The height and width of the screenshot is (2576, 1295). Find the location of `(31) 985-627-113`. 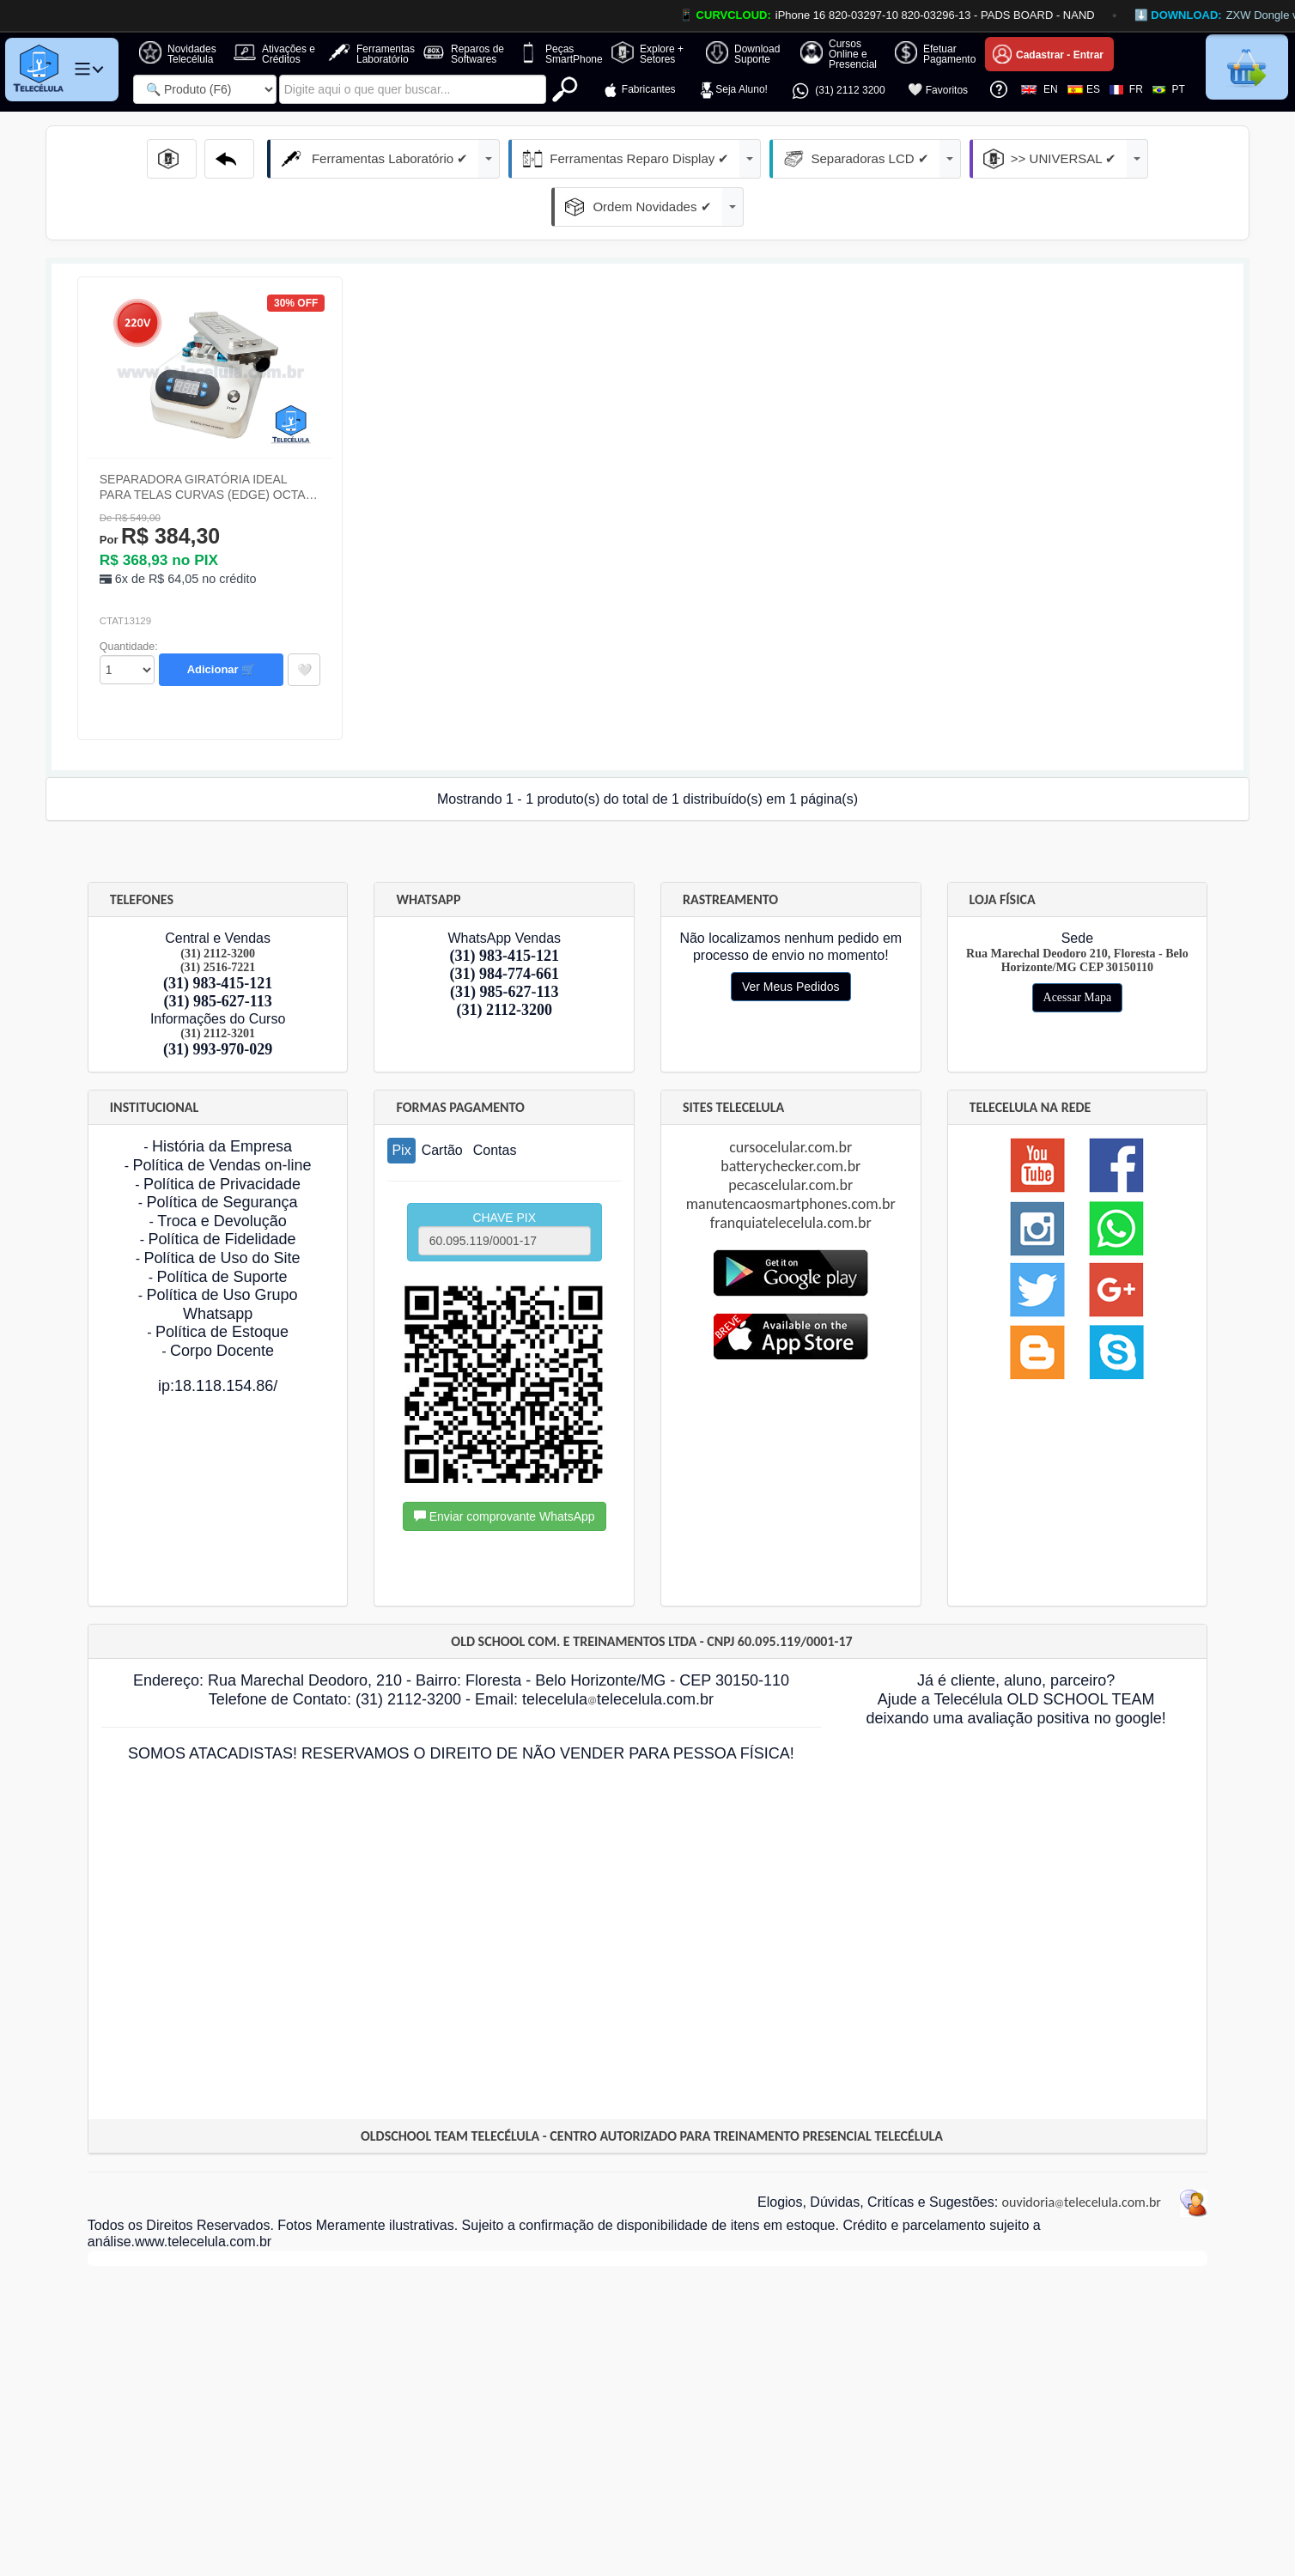

(31) 985-627-113 is located at coordinates (217, 953).